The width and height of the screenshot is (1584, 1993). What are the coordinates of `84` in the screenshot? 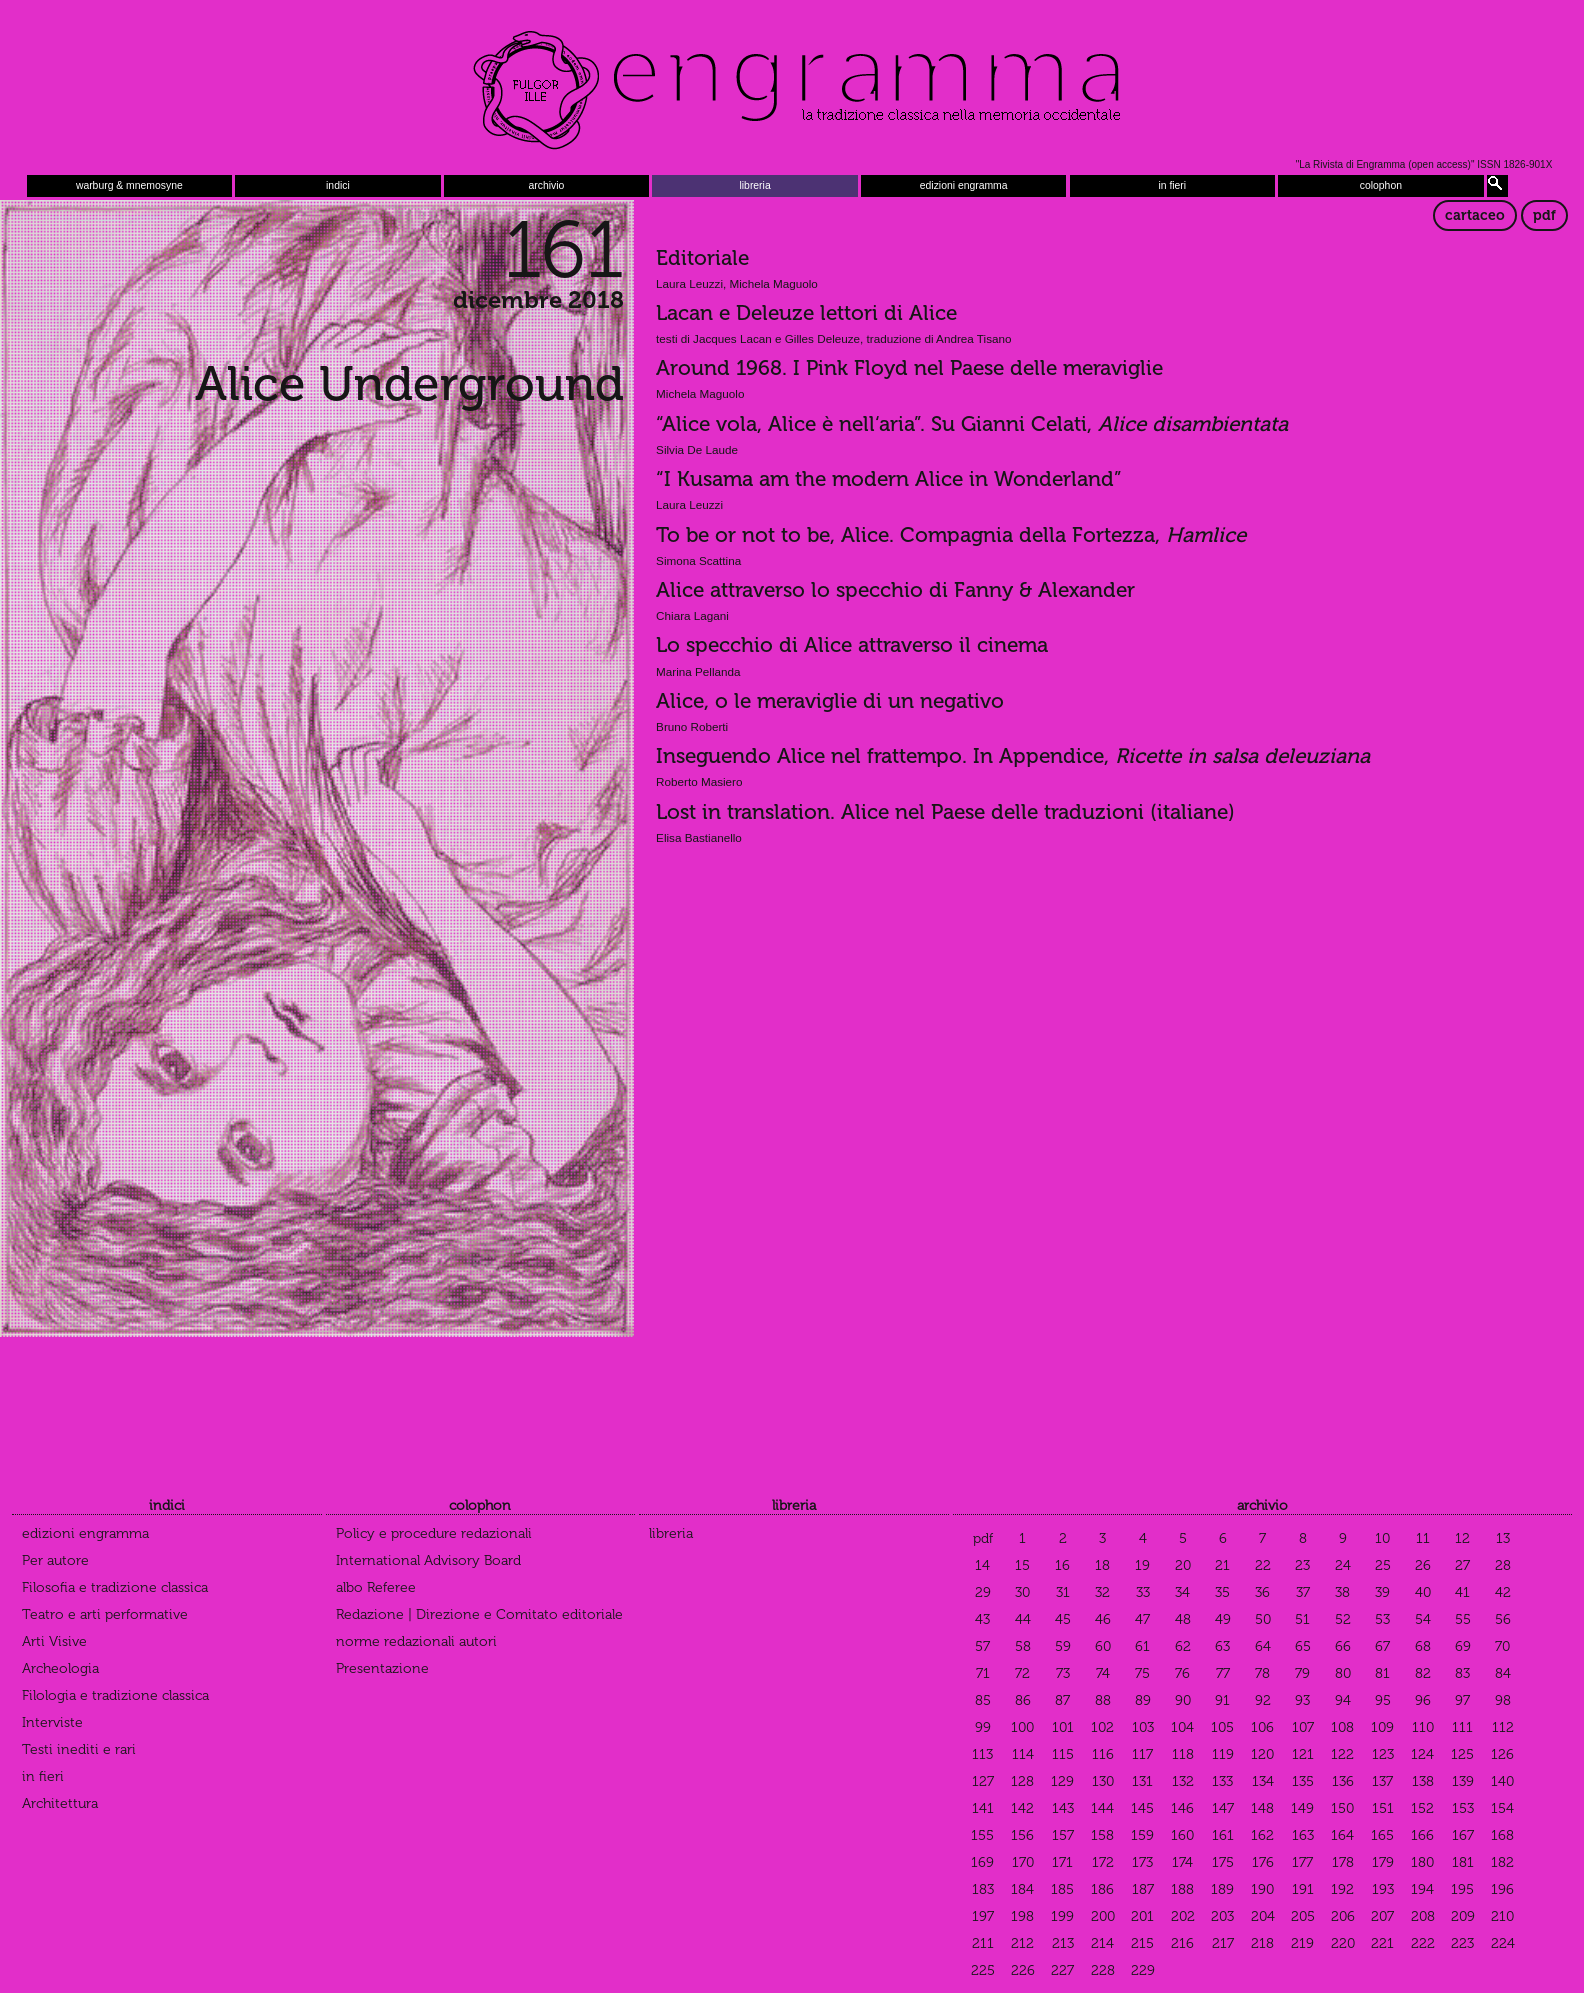 It's located at (1503, 1673).